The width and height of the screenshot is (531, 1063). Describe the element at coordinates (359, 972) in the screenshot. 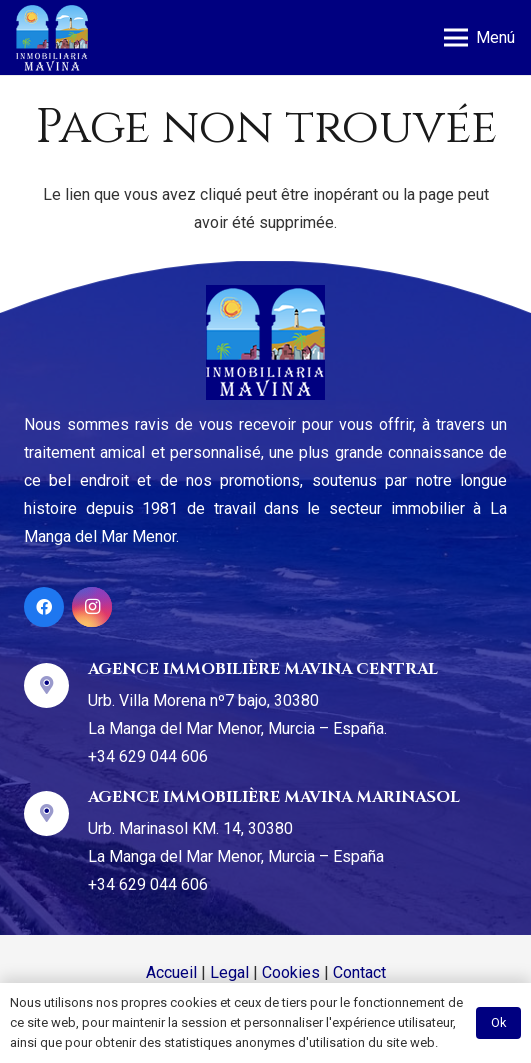

I see `Contact` at that location.